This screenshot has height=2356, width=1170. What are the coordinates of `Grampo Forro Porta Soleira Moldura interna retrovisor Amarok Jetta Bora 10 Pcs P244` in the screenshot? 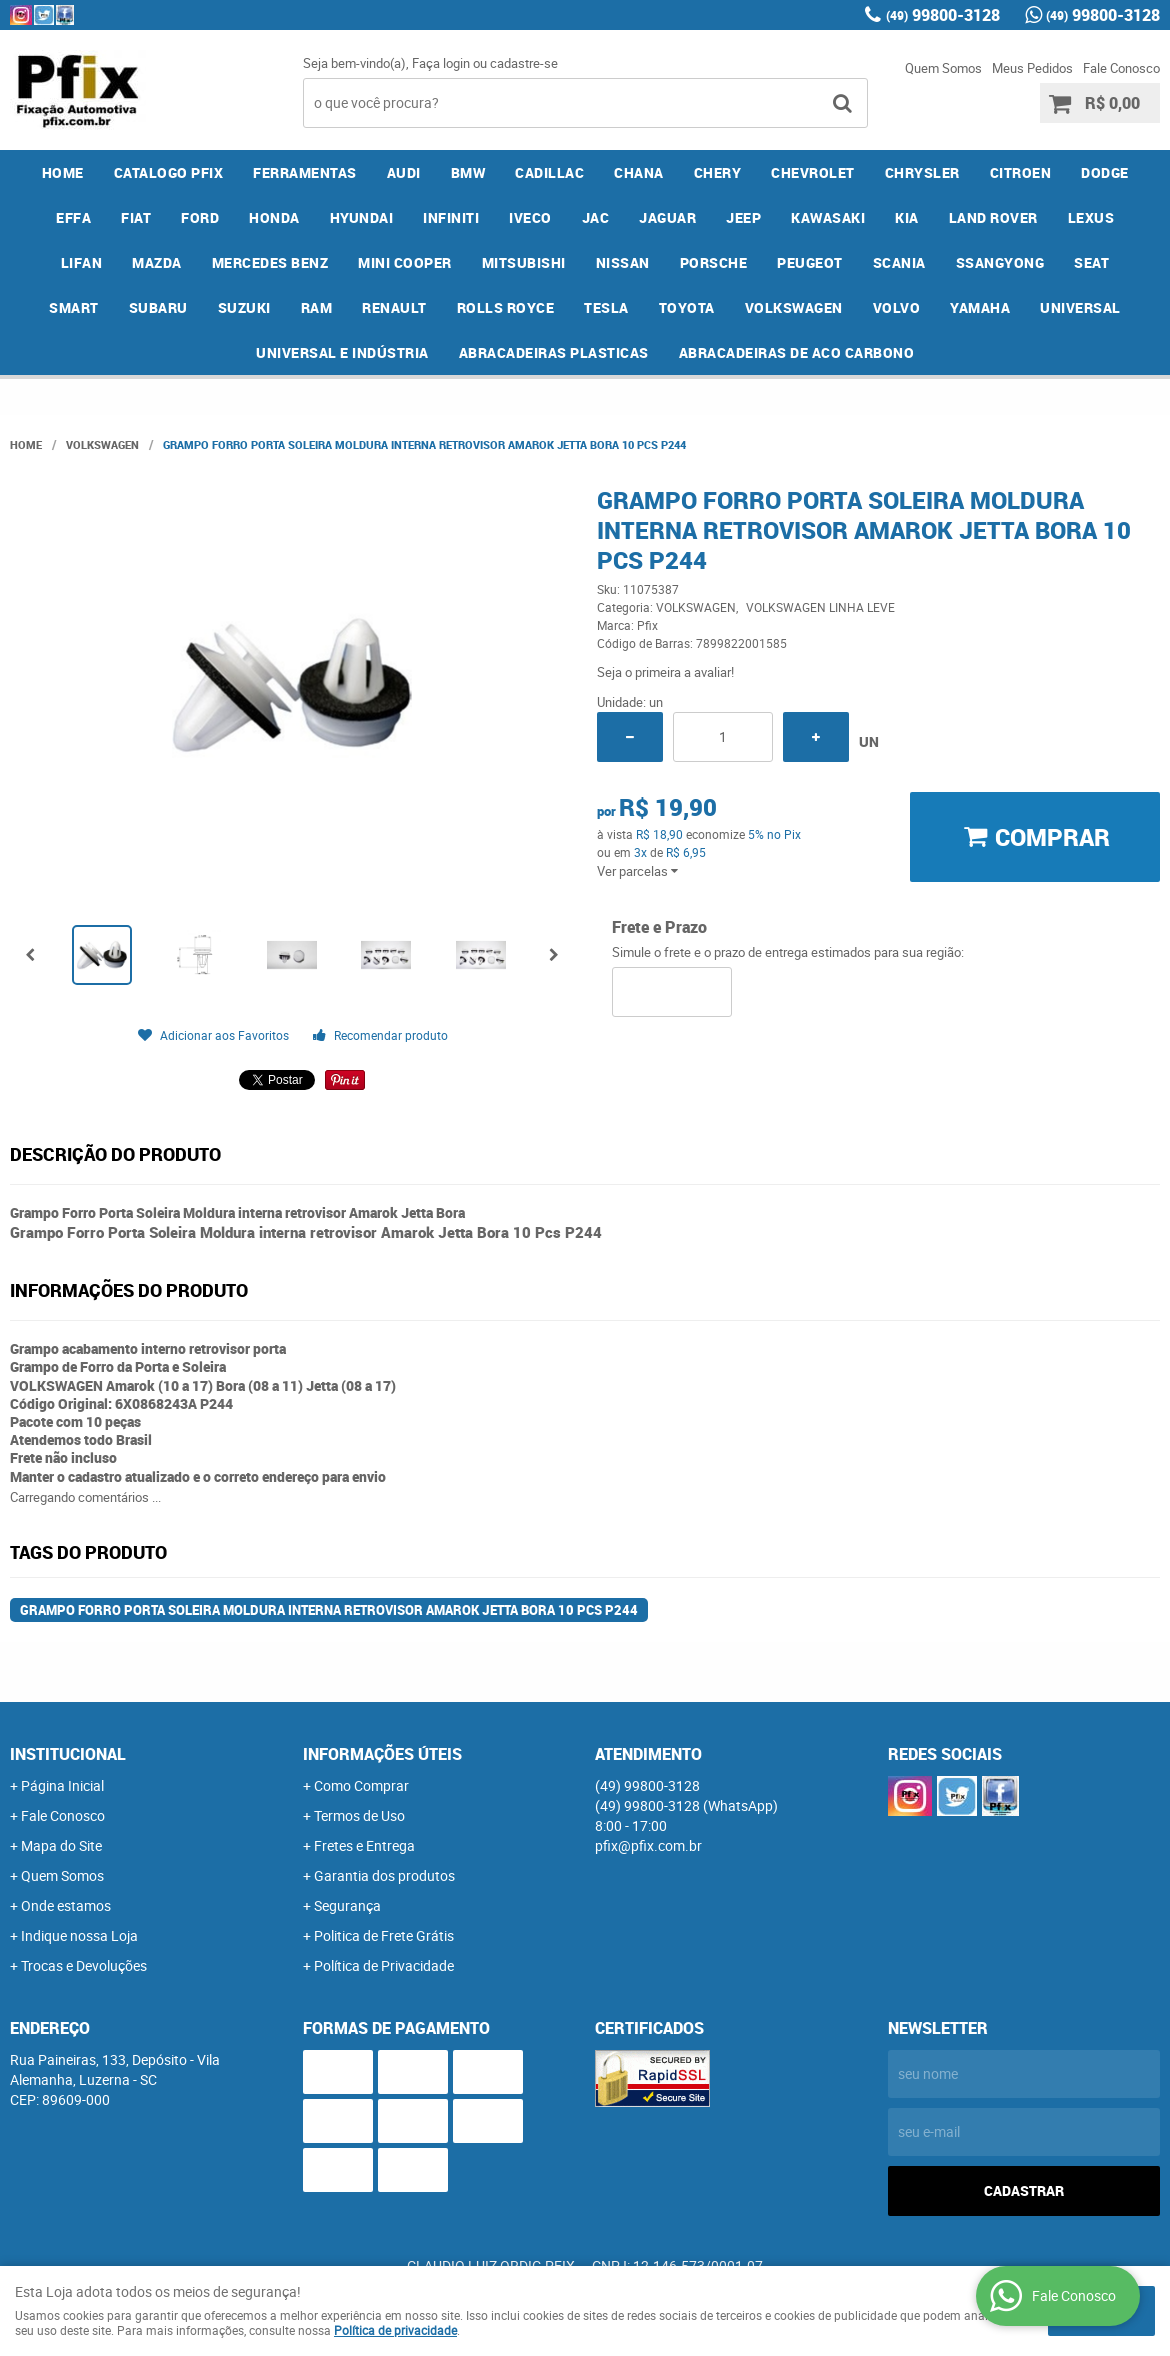 It's located at (329, 1610).